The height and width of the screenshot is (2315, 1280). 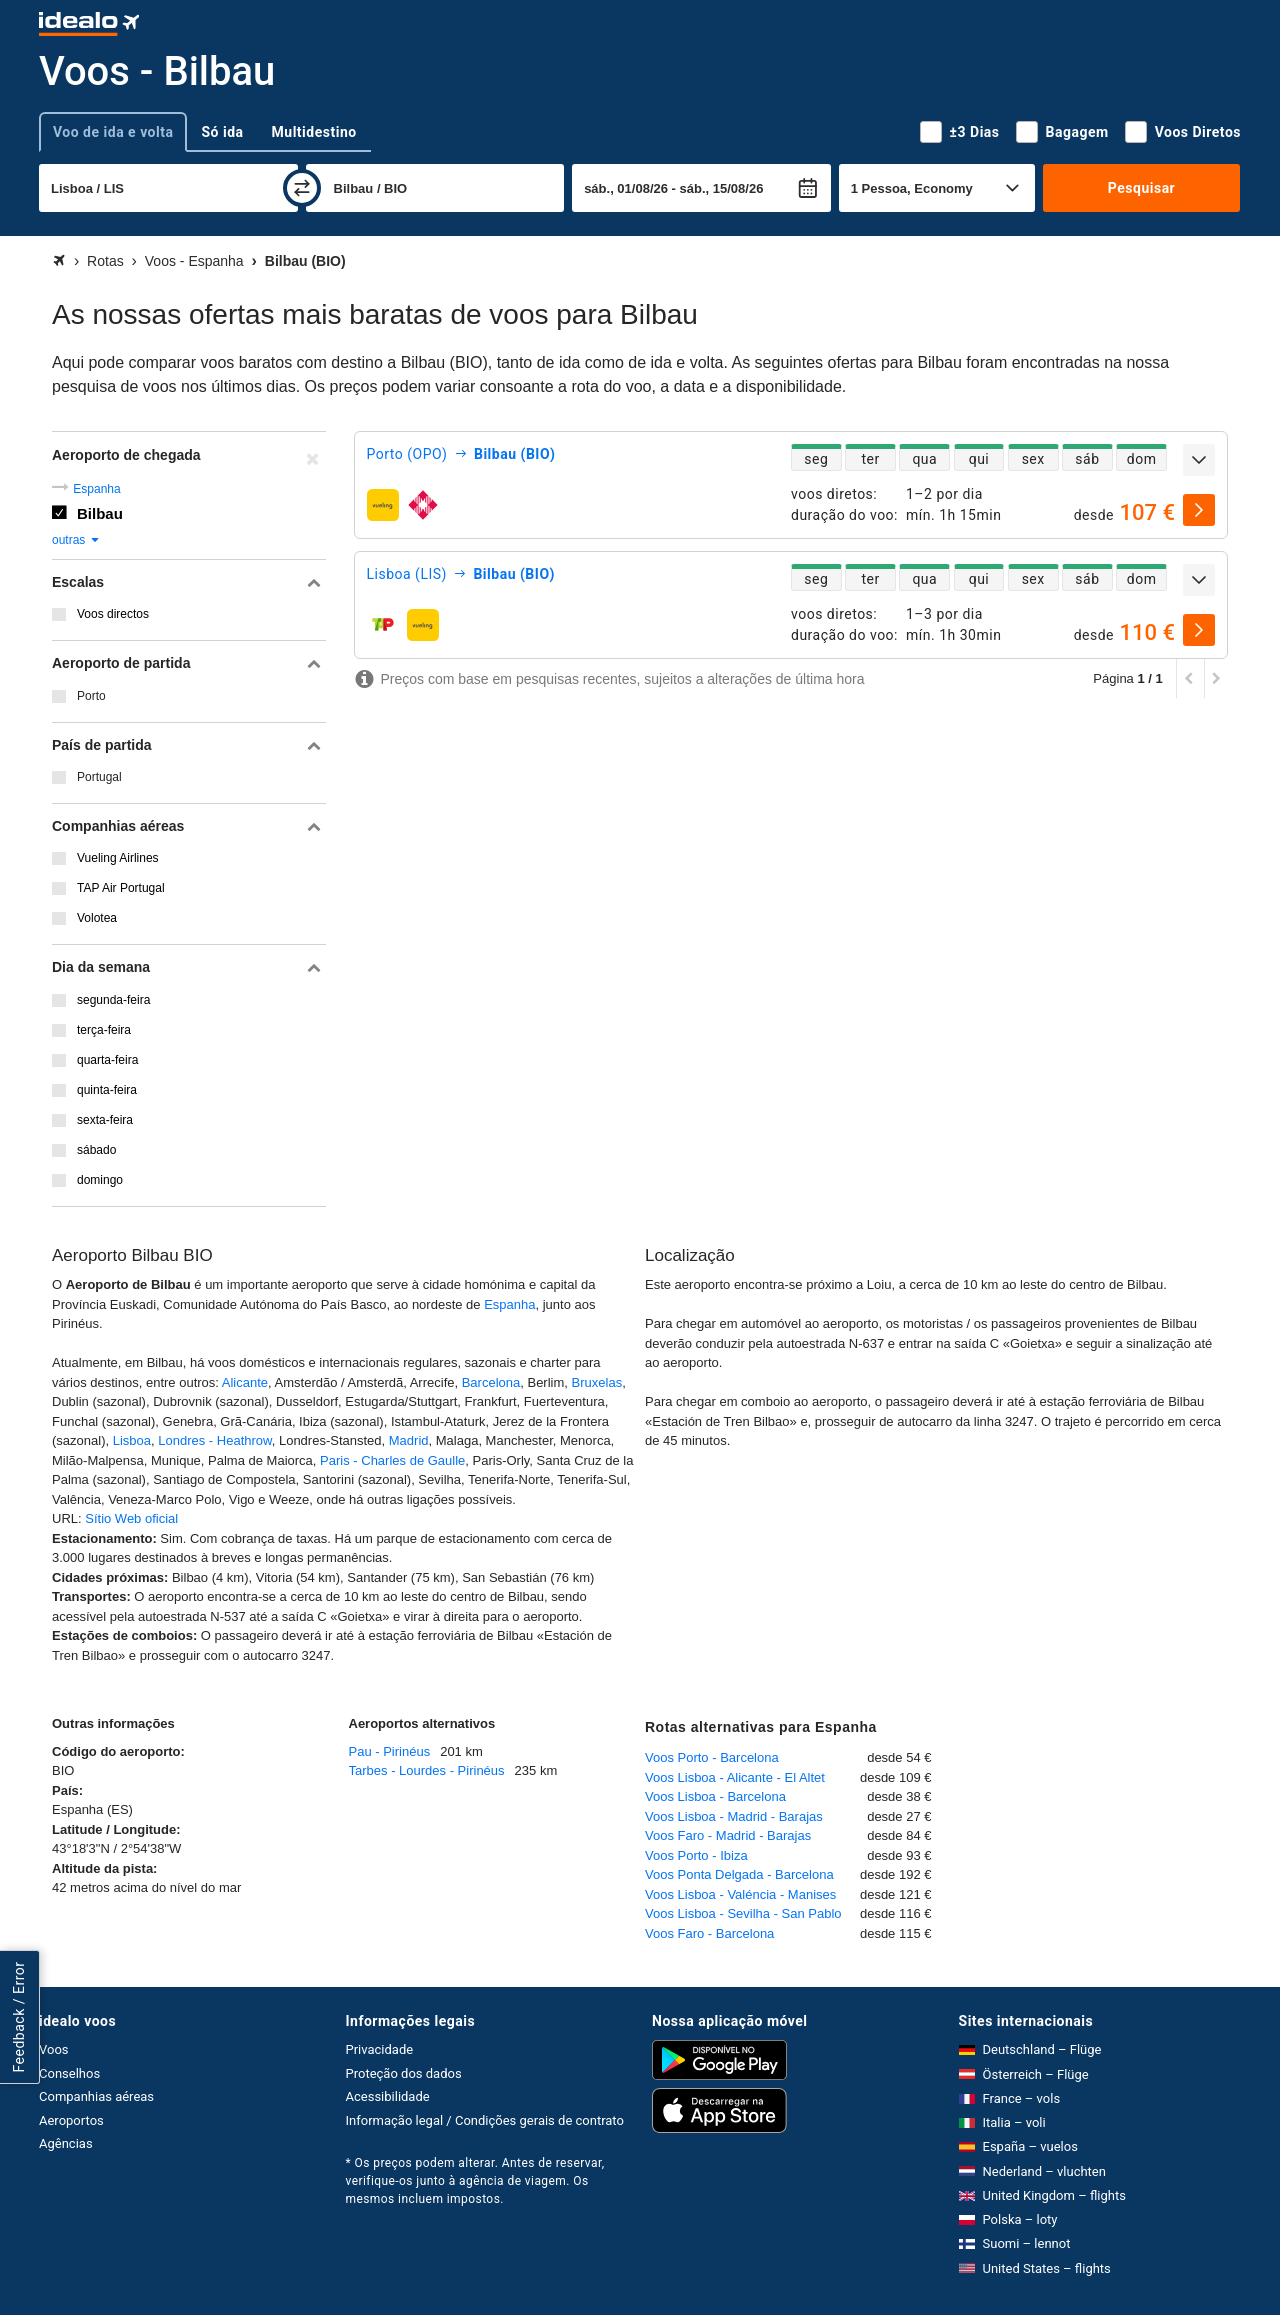 What do you see at coordinates (715, 1796) in the screenshot?
I see `Voos Lisboa - Barcelona` at bounding box center [715, 1796].